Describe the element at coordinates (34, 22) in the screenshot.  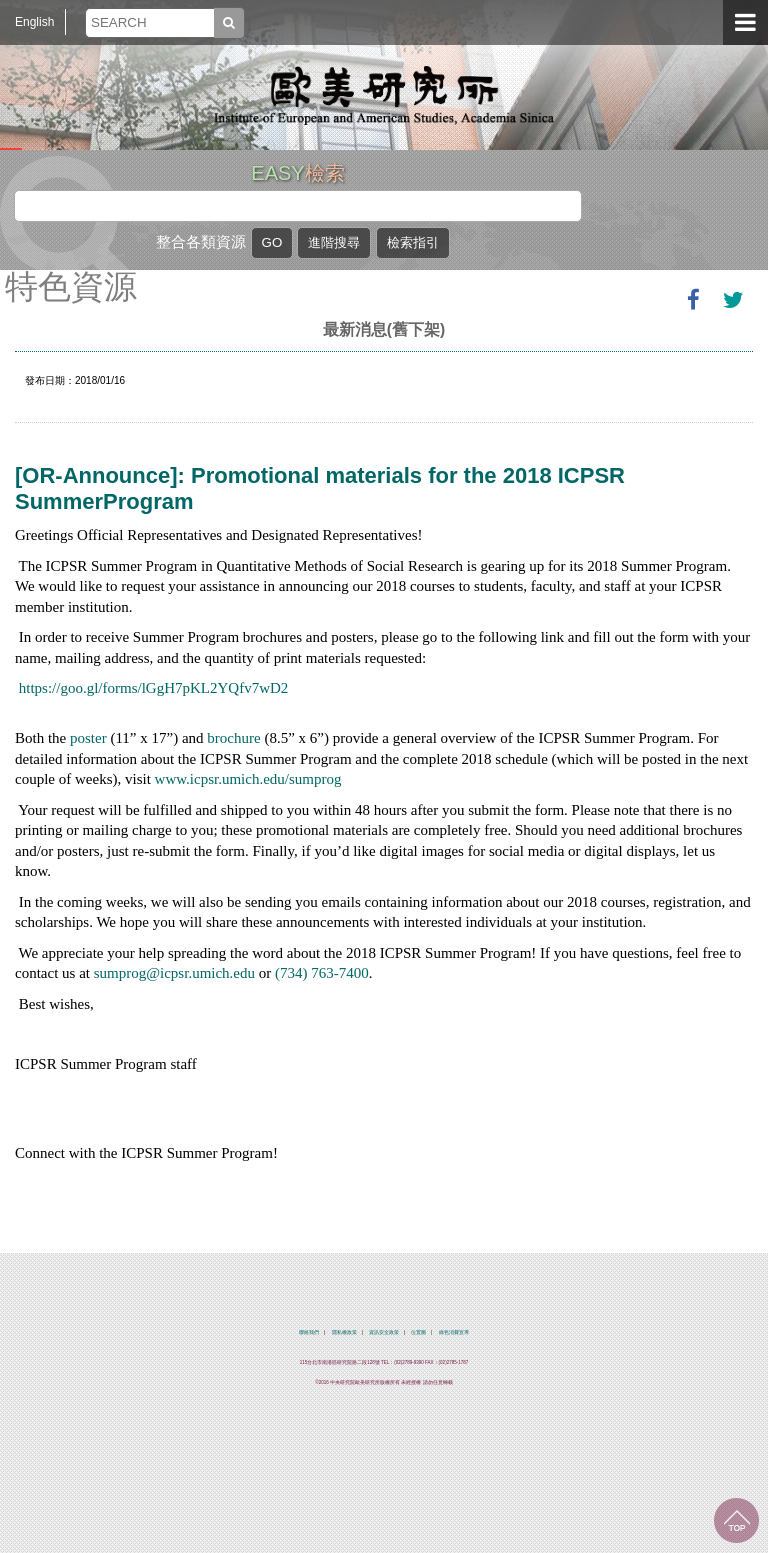
I see `English` at that location.